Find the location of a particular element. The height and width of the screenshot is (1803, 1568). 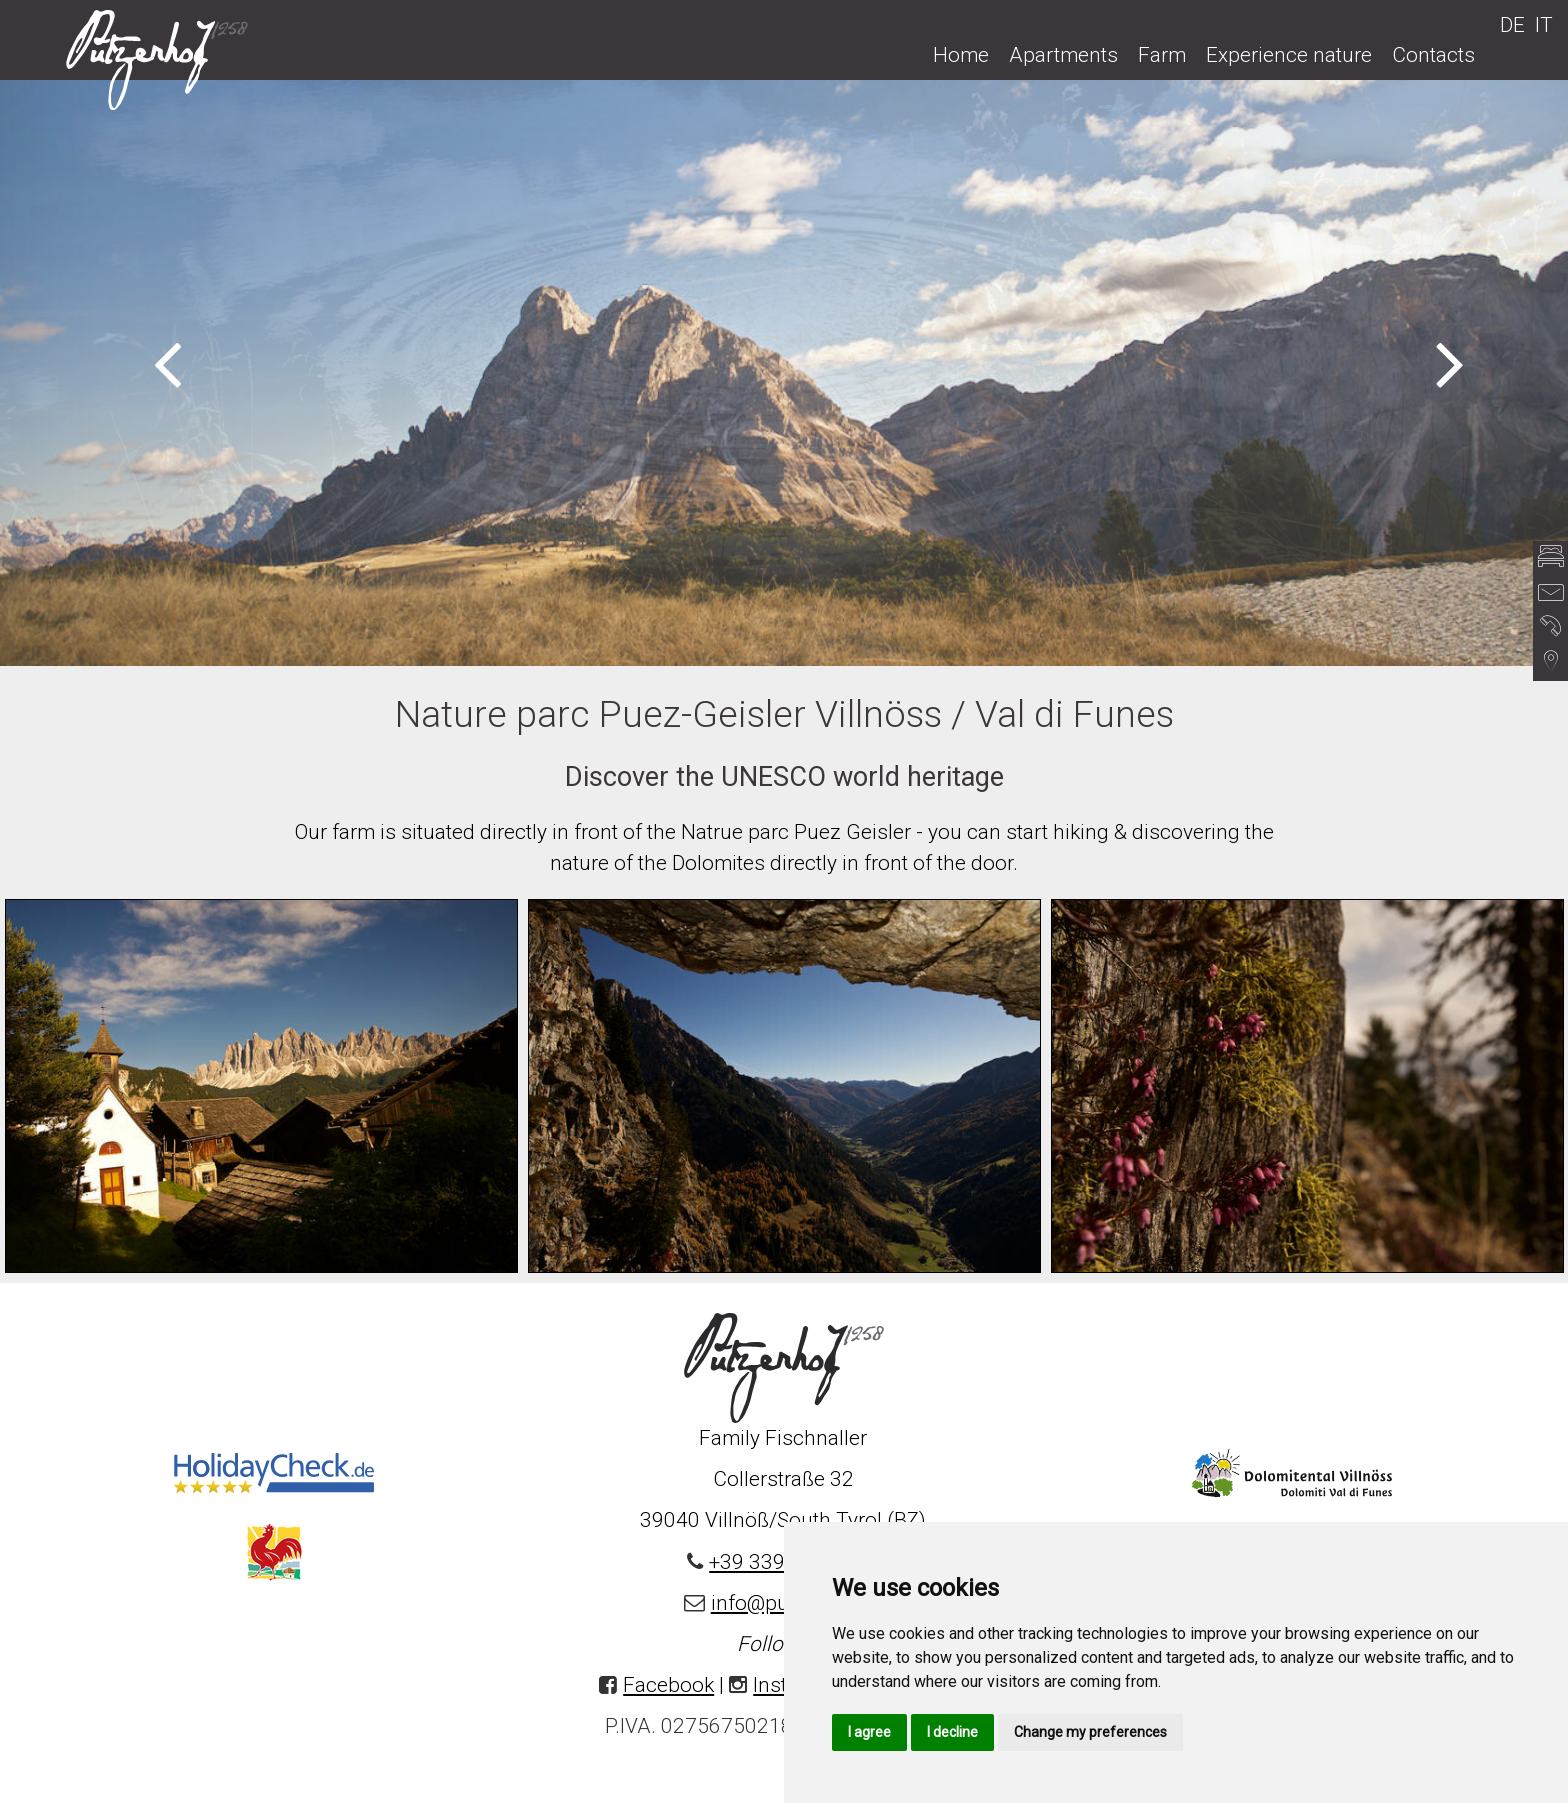

Change my preferences [button] is located at coordinates (1090, 1732).